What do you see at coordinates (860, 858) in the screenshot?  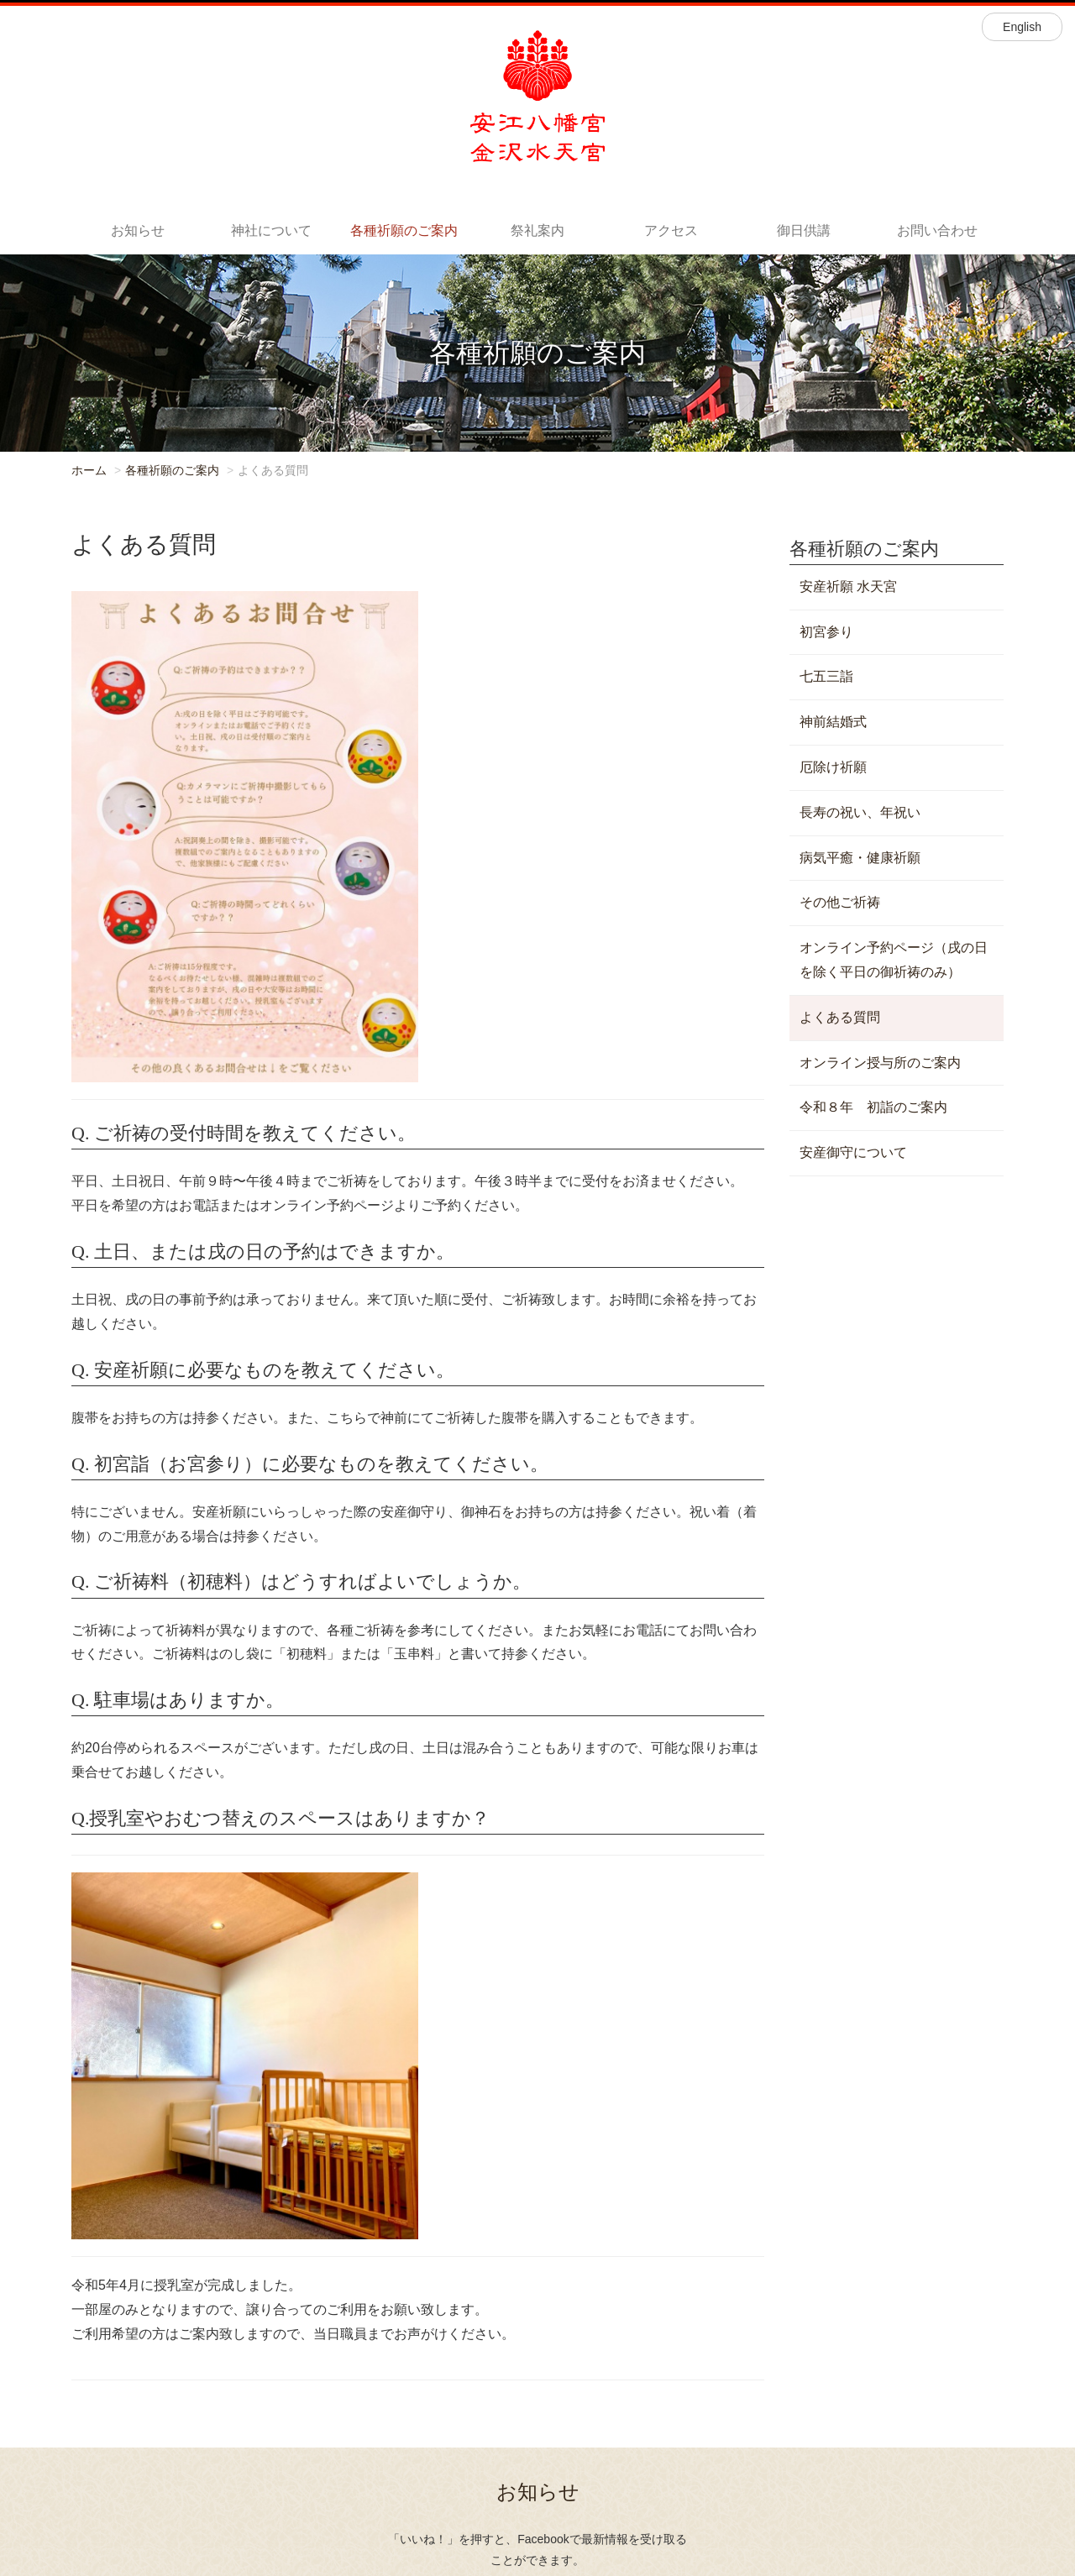 I see `病気平癒・健康祈願` at bounding box center [860, 858].